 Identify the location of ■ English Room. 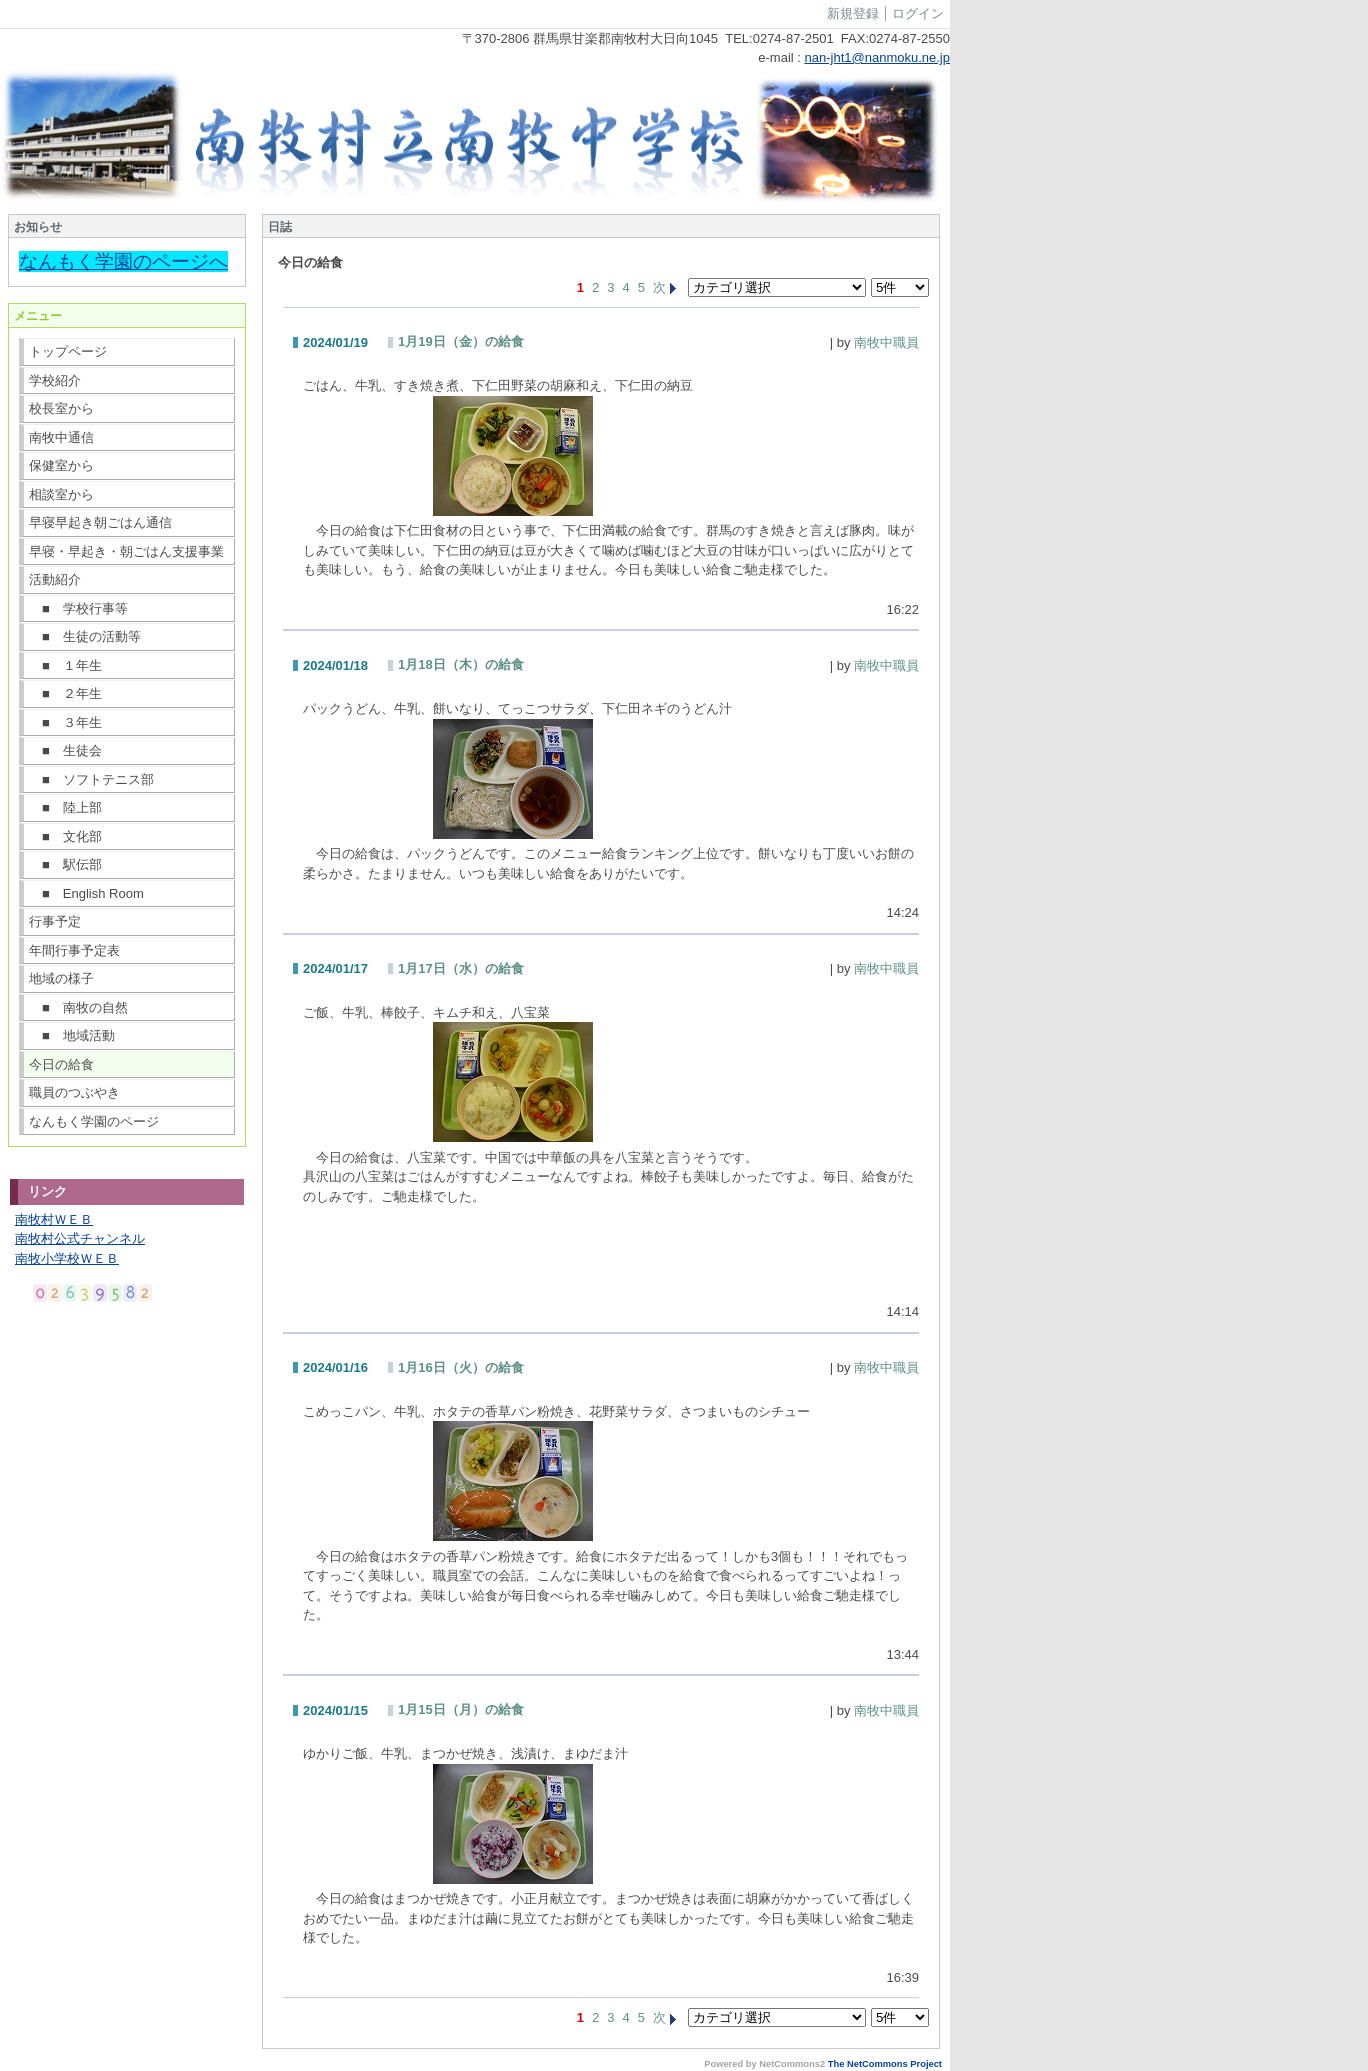
(86, 893).